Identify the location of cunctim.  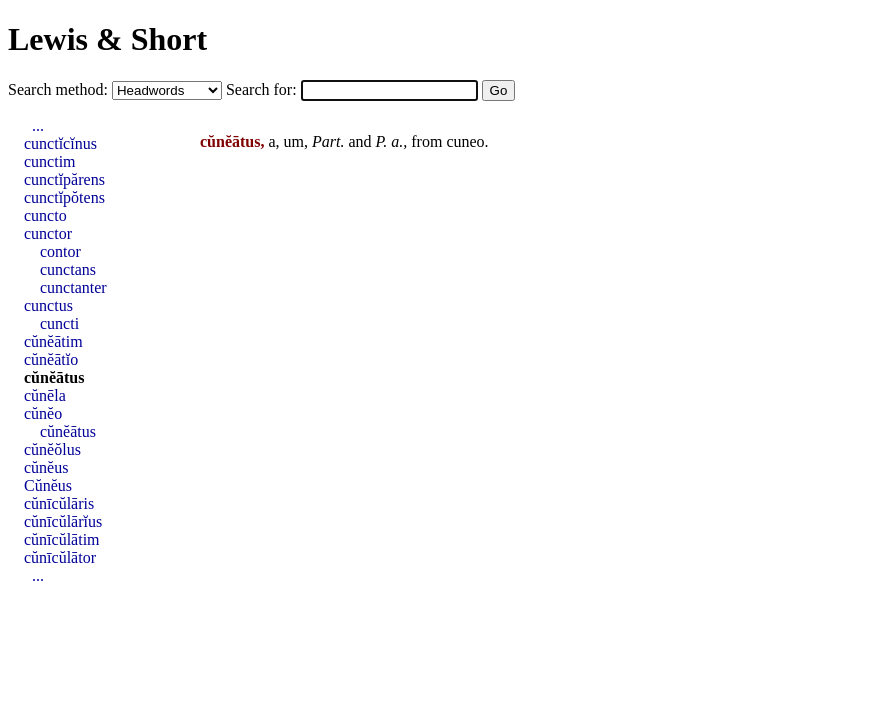
(50, 161).